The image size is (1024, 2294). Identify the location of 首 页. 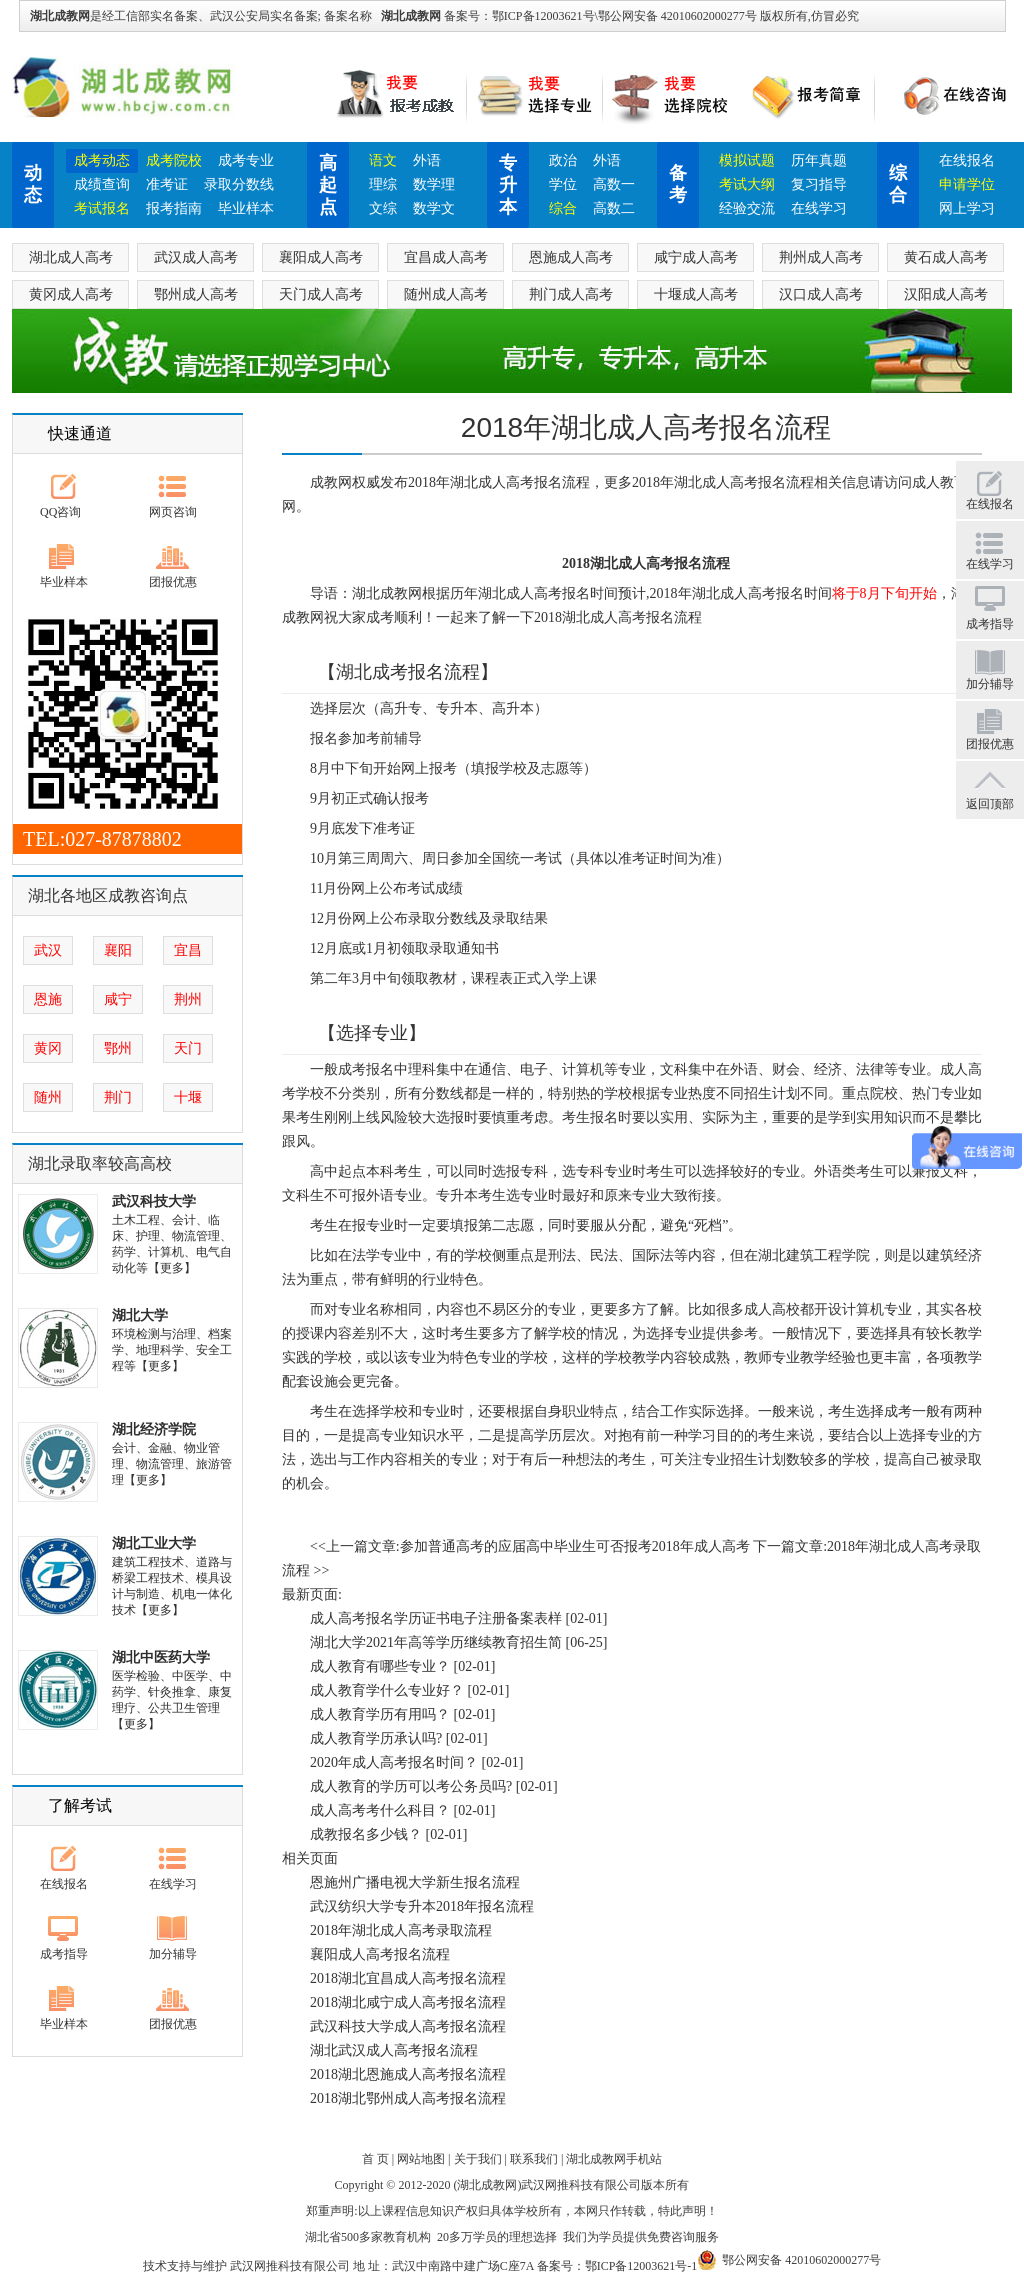
(375, 2159).